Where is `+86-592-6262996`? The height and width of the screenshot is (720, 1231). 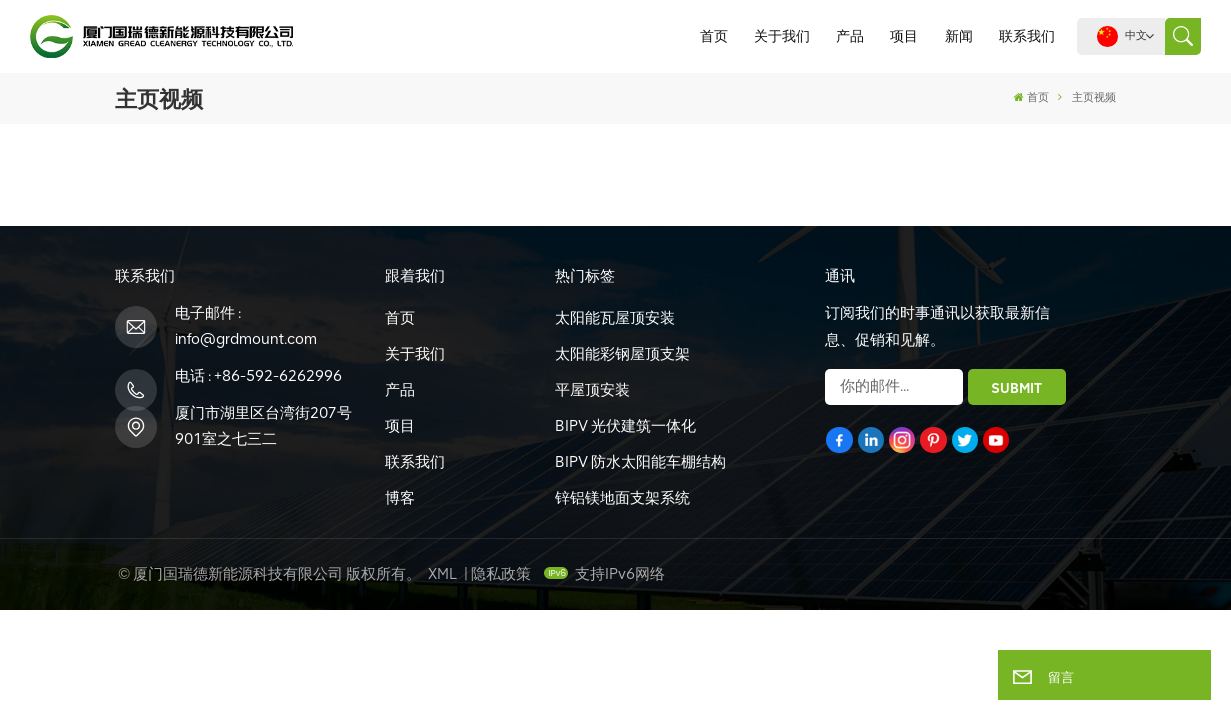 +86-592-6262996 is located at coordinates (278, 376).